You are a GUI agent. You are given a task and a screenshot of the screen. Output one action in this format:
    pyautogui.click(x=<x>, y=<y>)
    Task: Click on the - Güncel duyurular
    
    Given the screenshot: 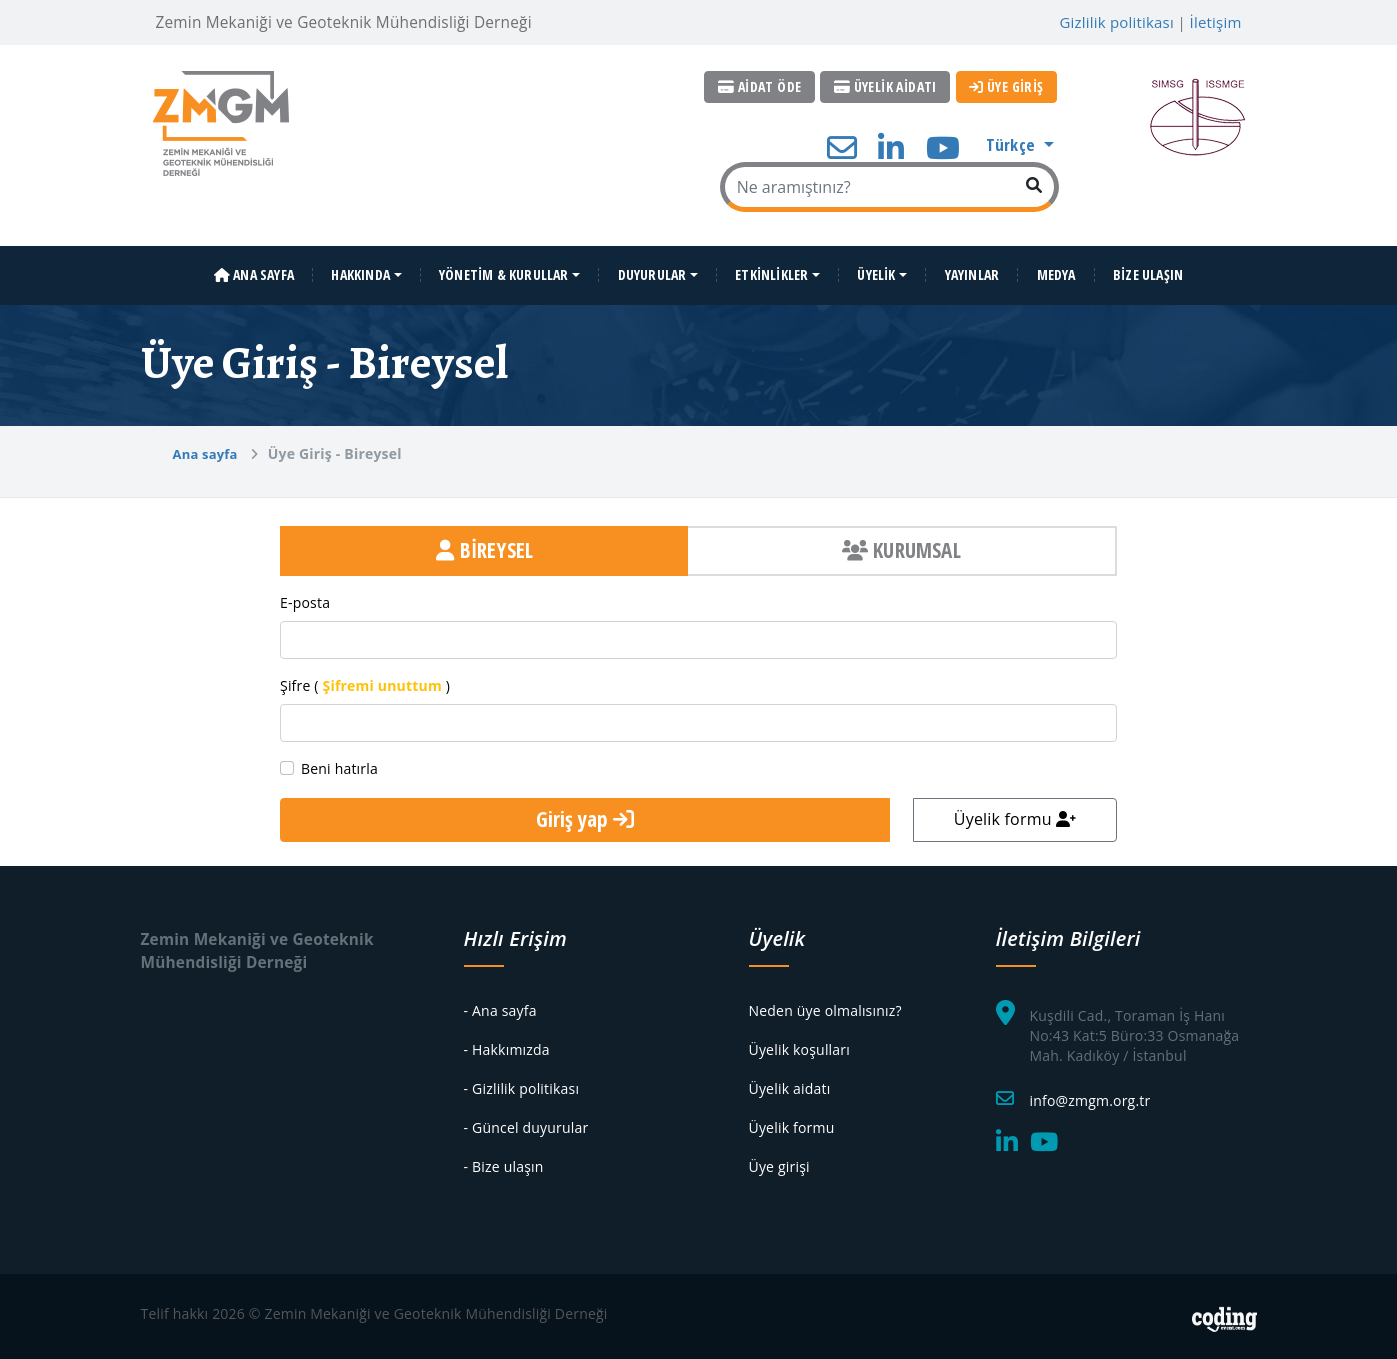 What is the action you would take?
    pyautogui.click(x=526, y=1121)
    